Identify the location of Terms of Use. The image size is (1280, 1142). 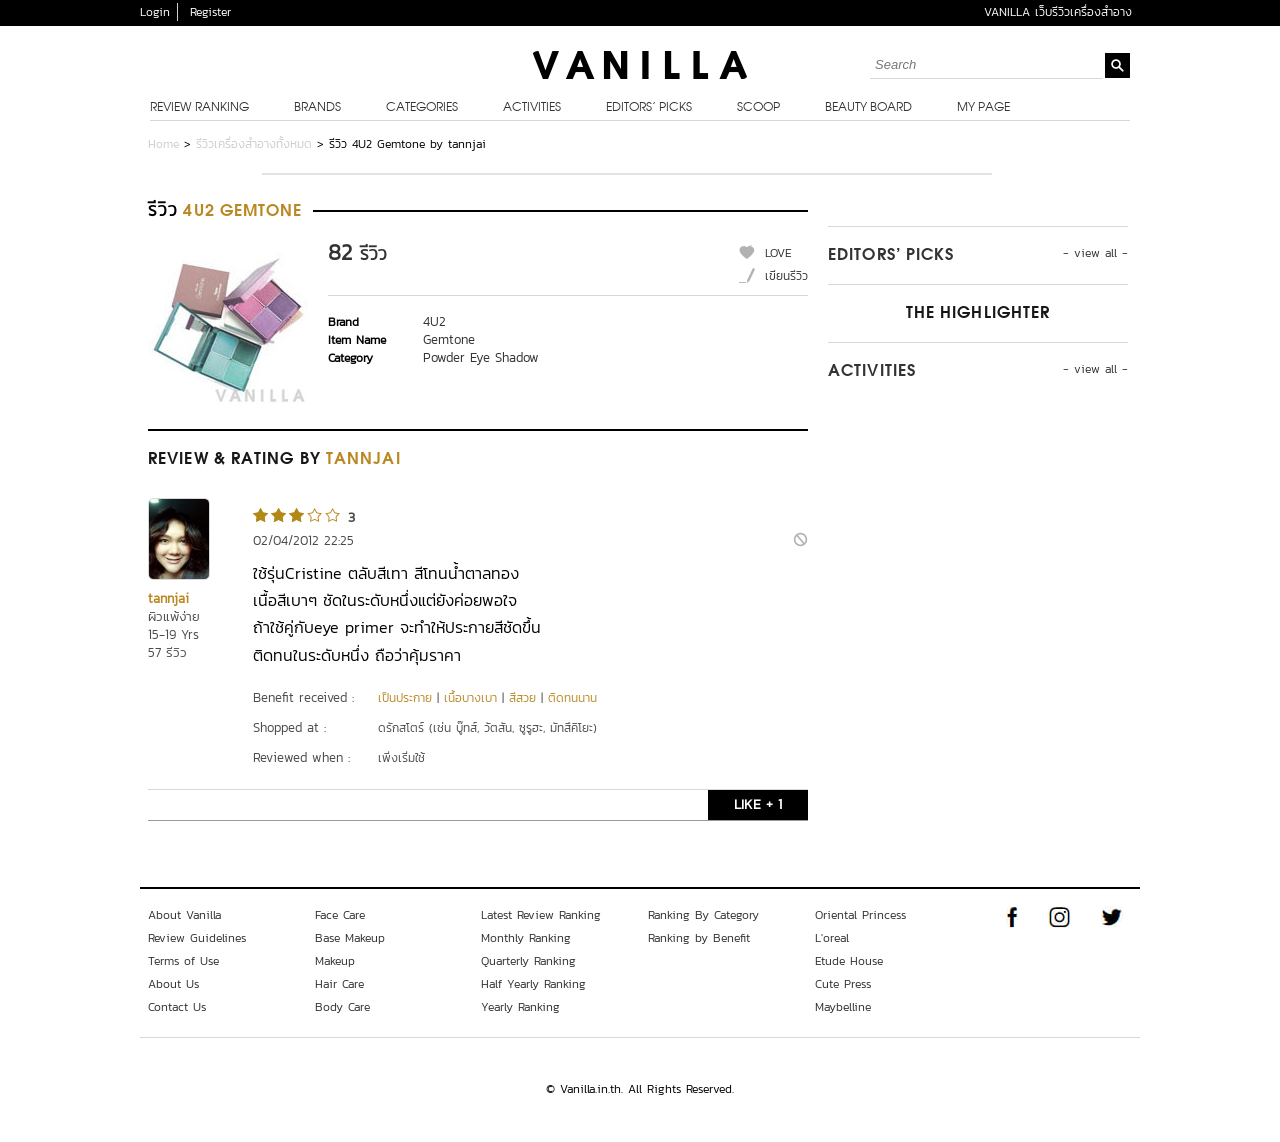
(183, 961).